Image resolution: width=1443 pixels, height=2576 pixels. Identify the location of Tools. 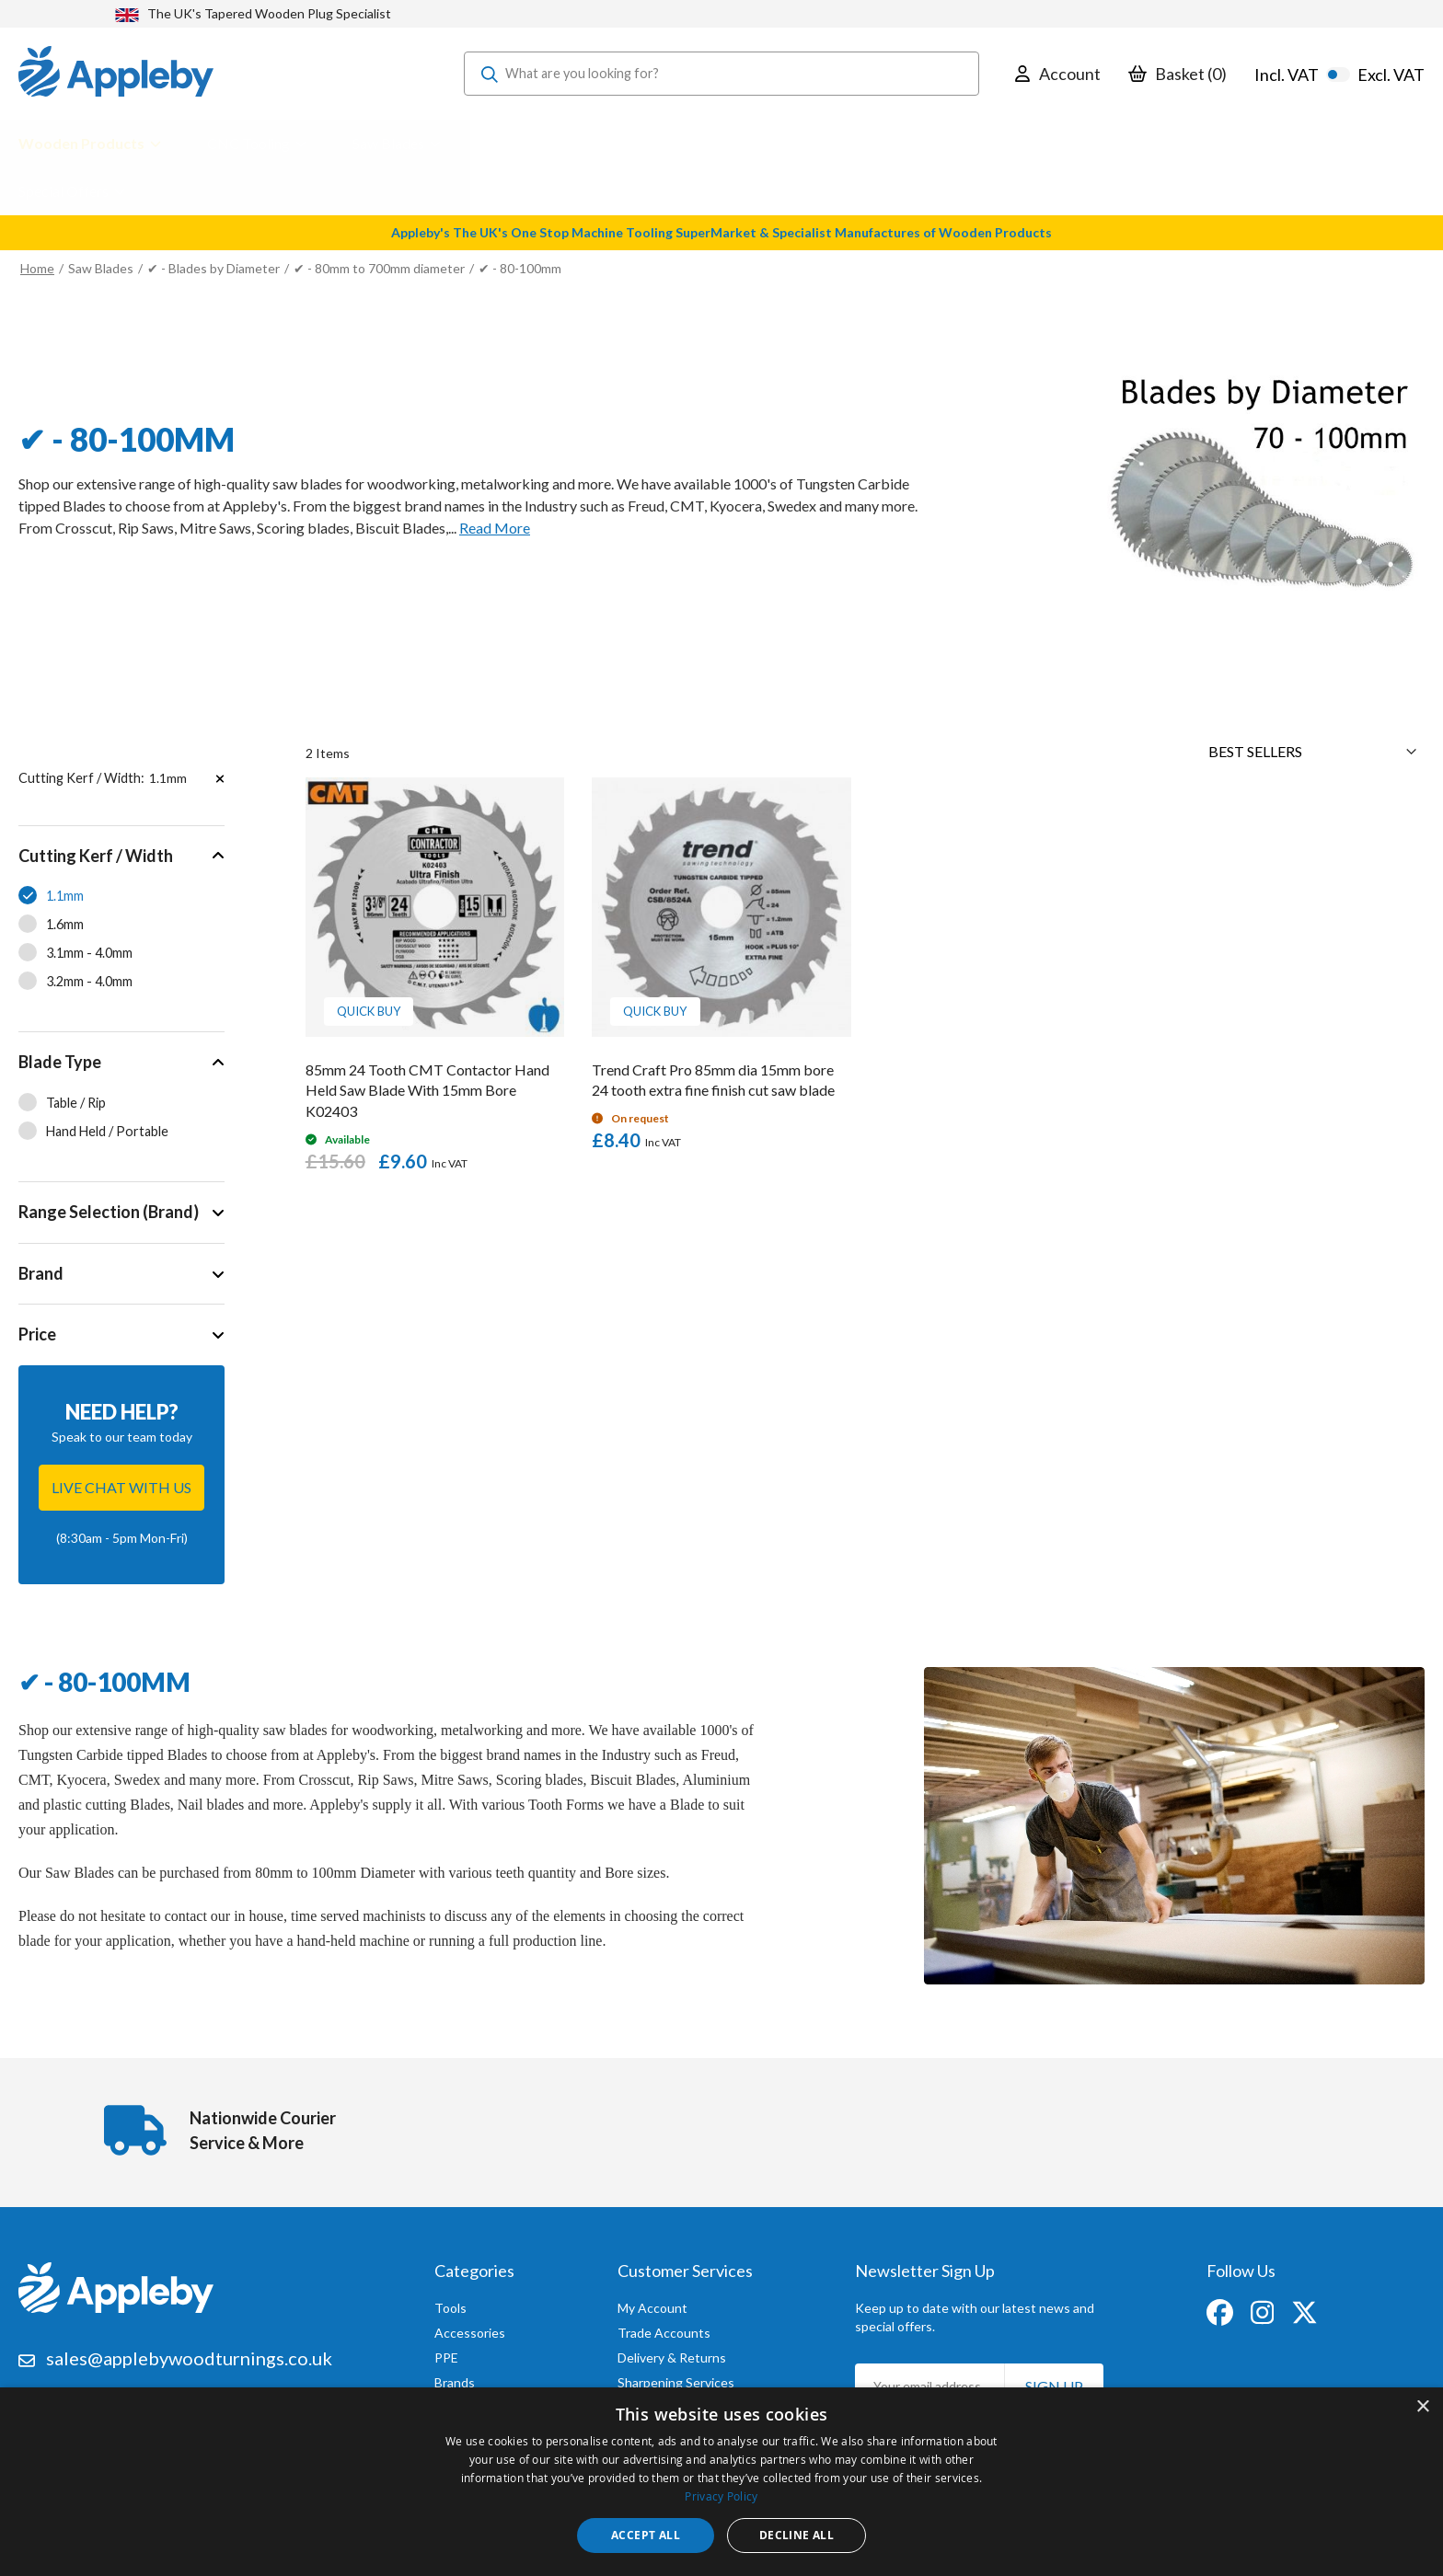
(450, 2303).